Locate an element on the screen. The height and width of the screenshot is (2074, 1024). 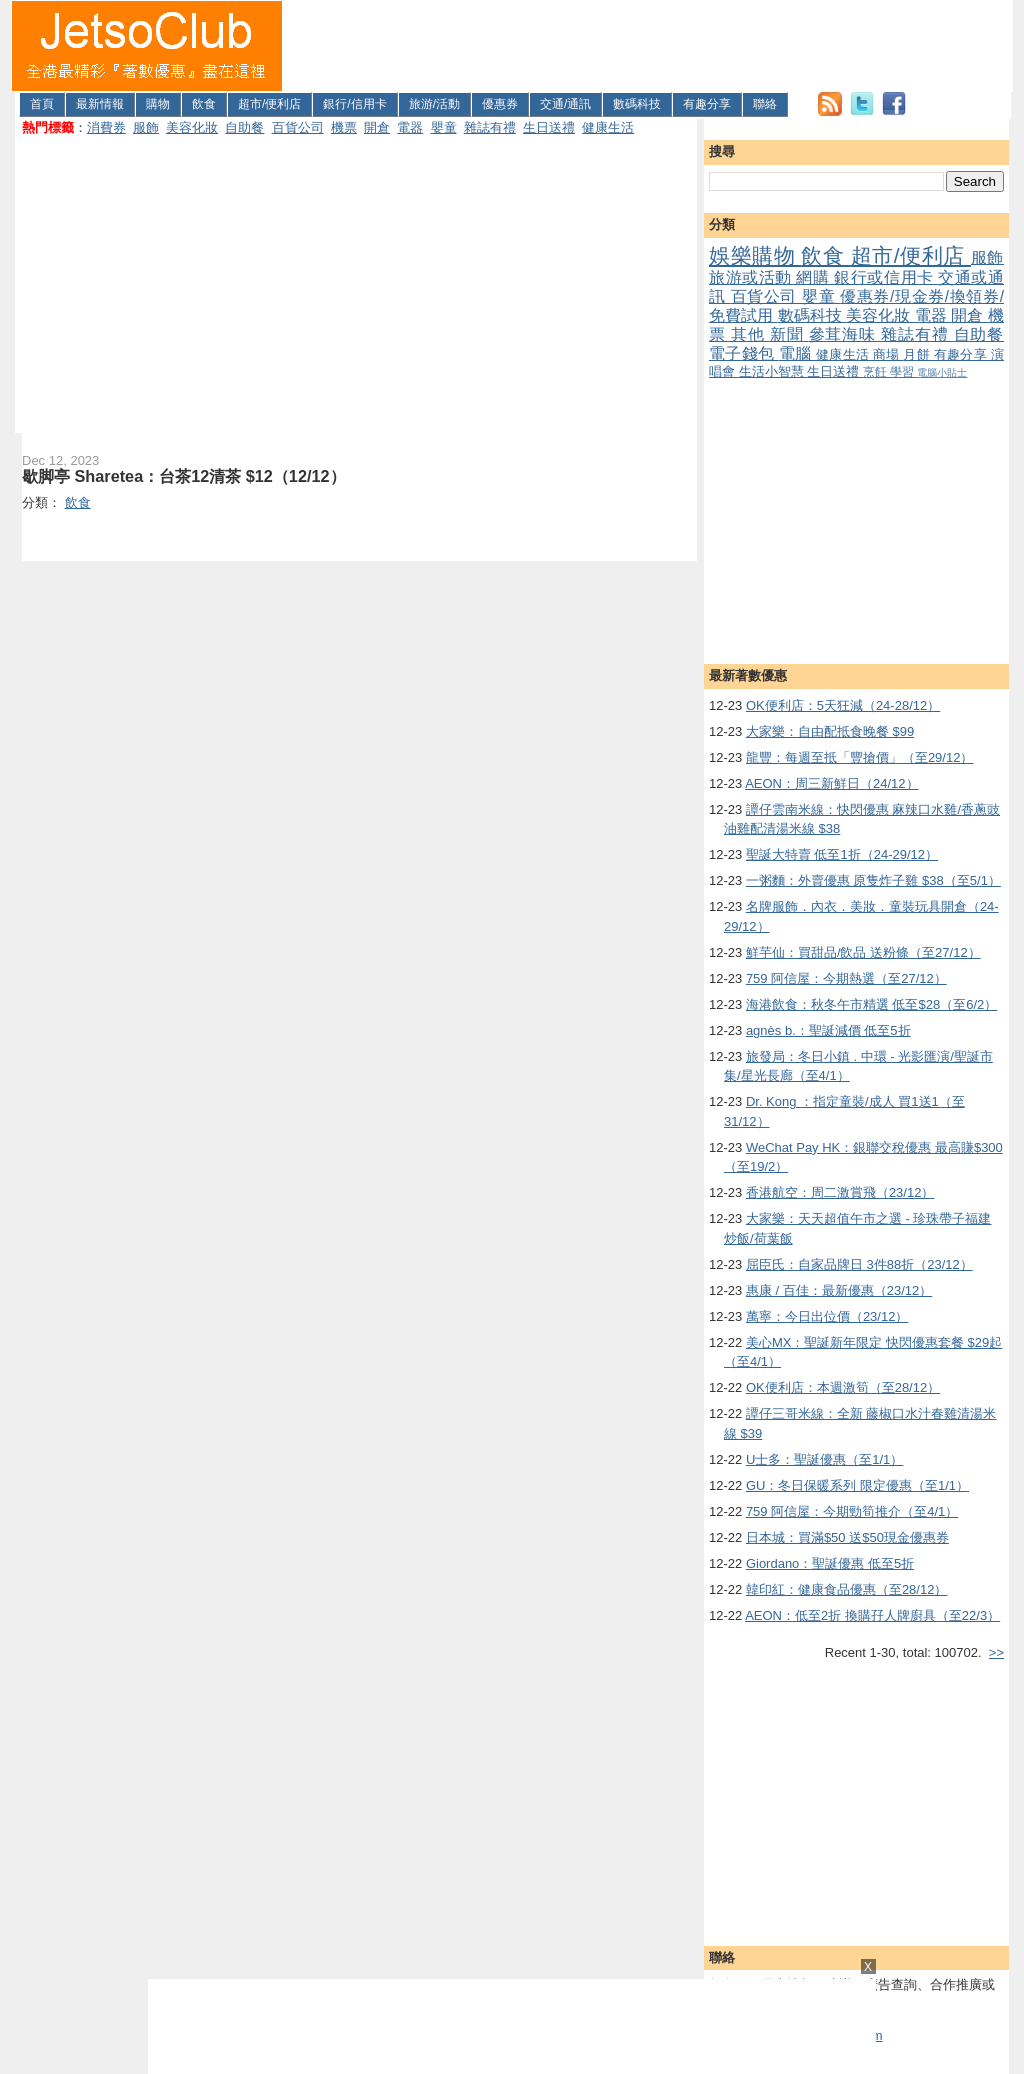
聯絡 is located at coordinates (765, 104).